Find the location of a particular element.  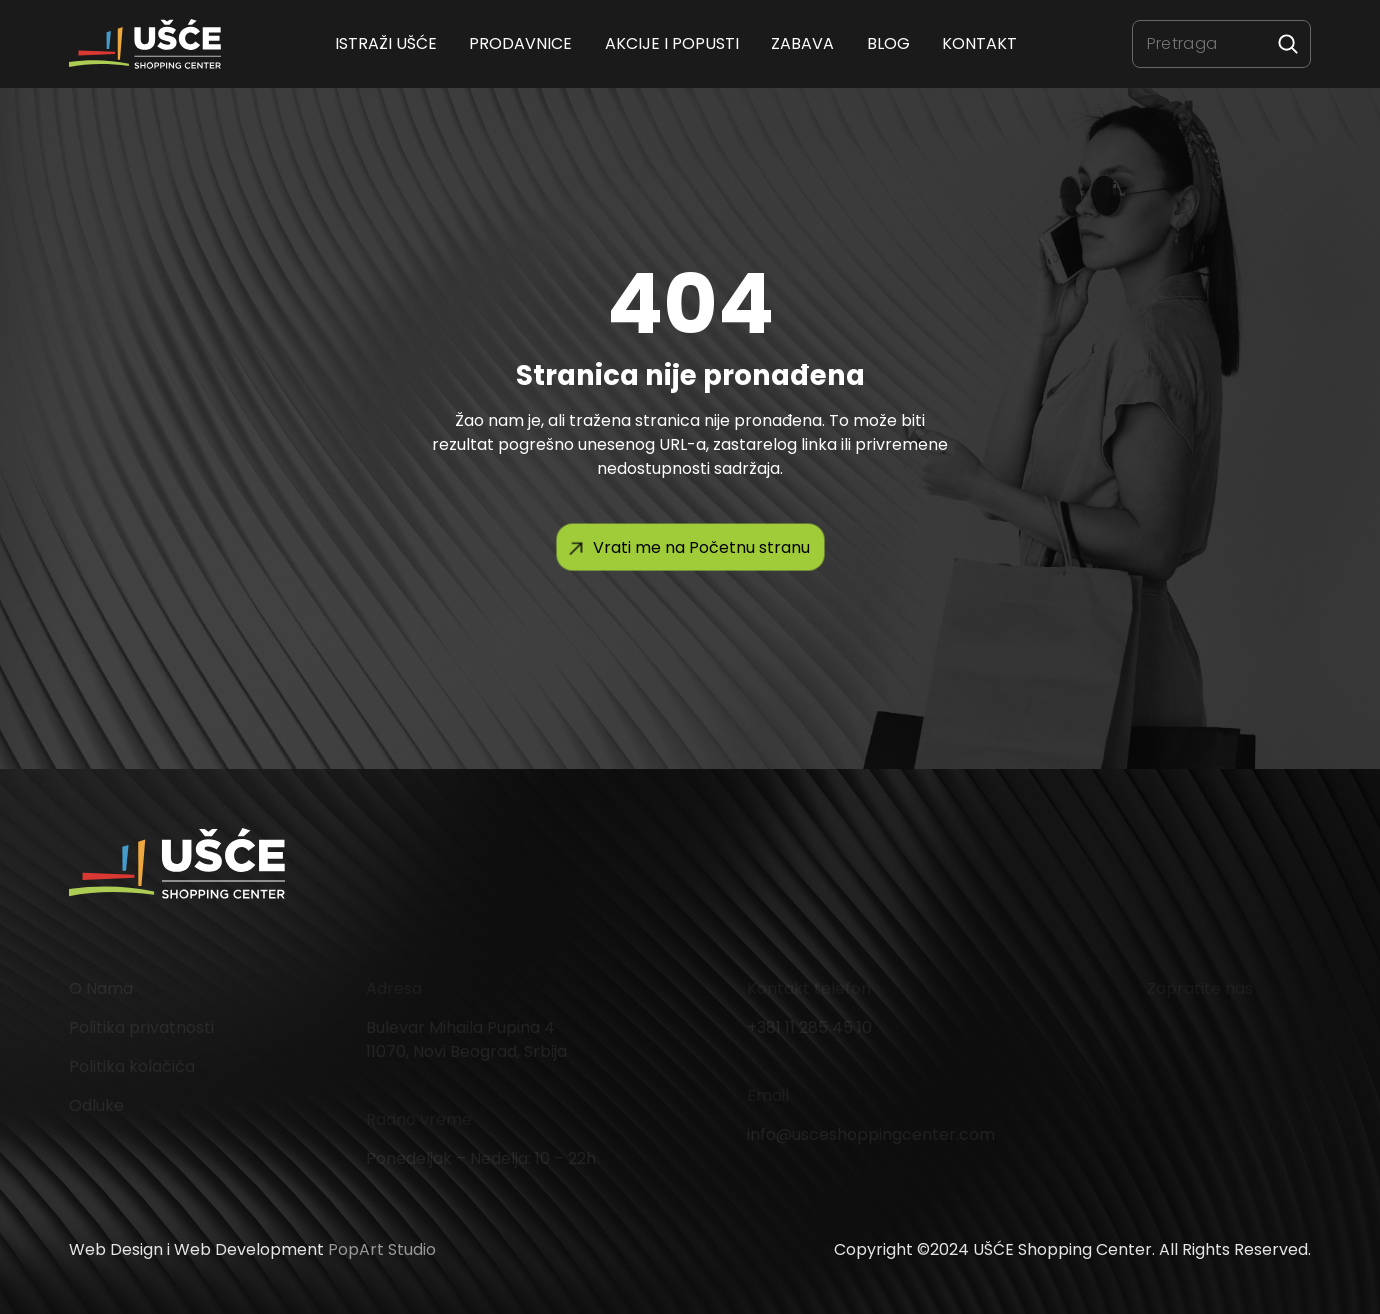

Zabava is located at coordinates (803, 43).